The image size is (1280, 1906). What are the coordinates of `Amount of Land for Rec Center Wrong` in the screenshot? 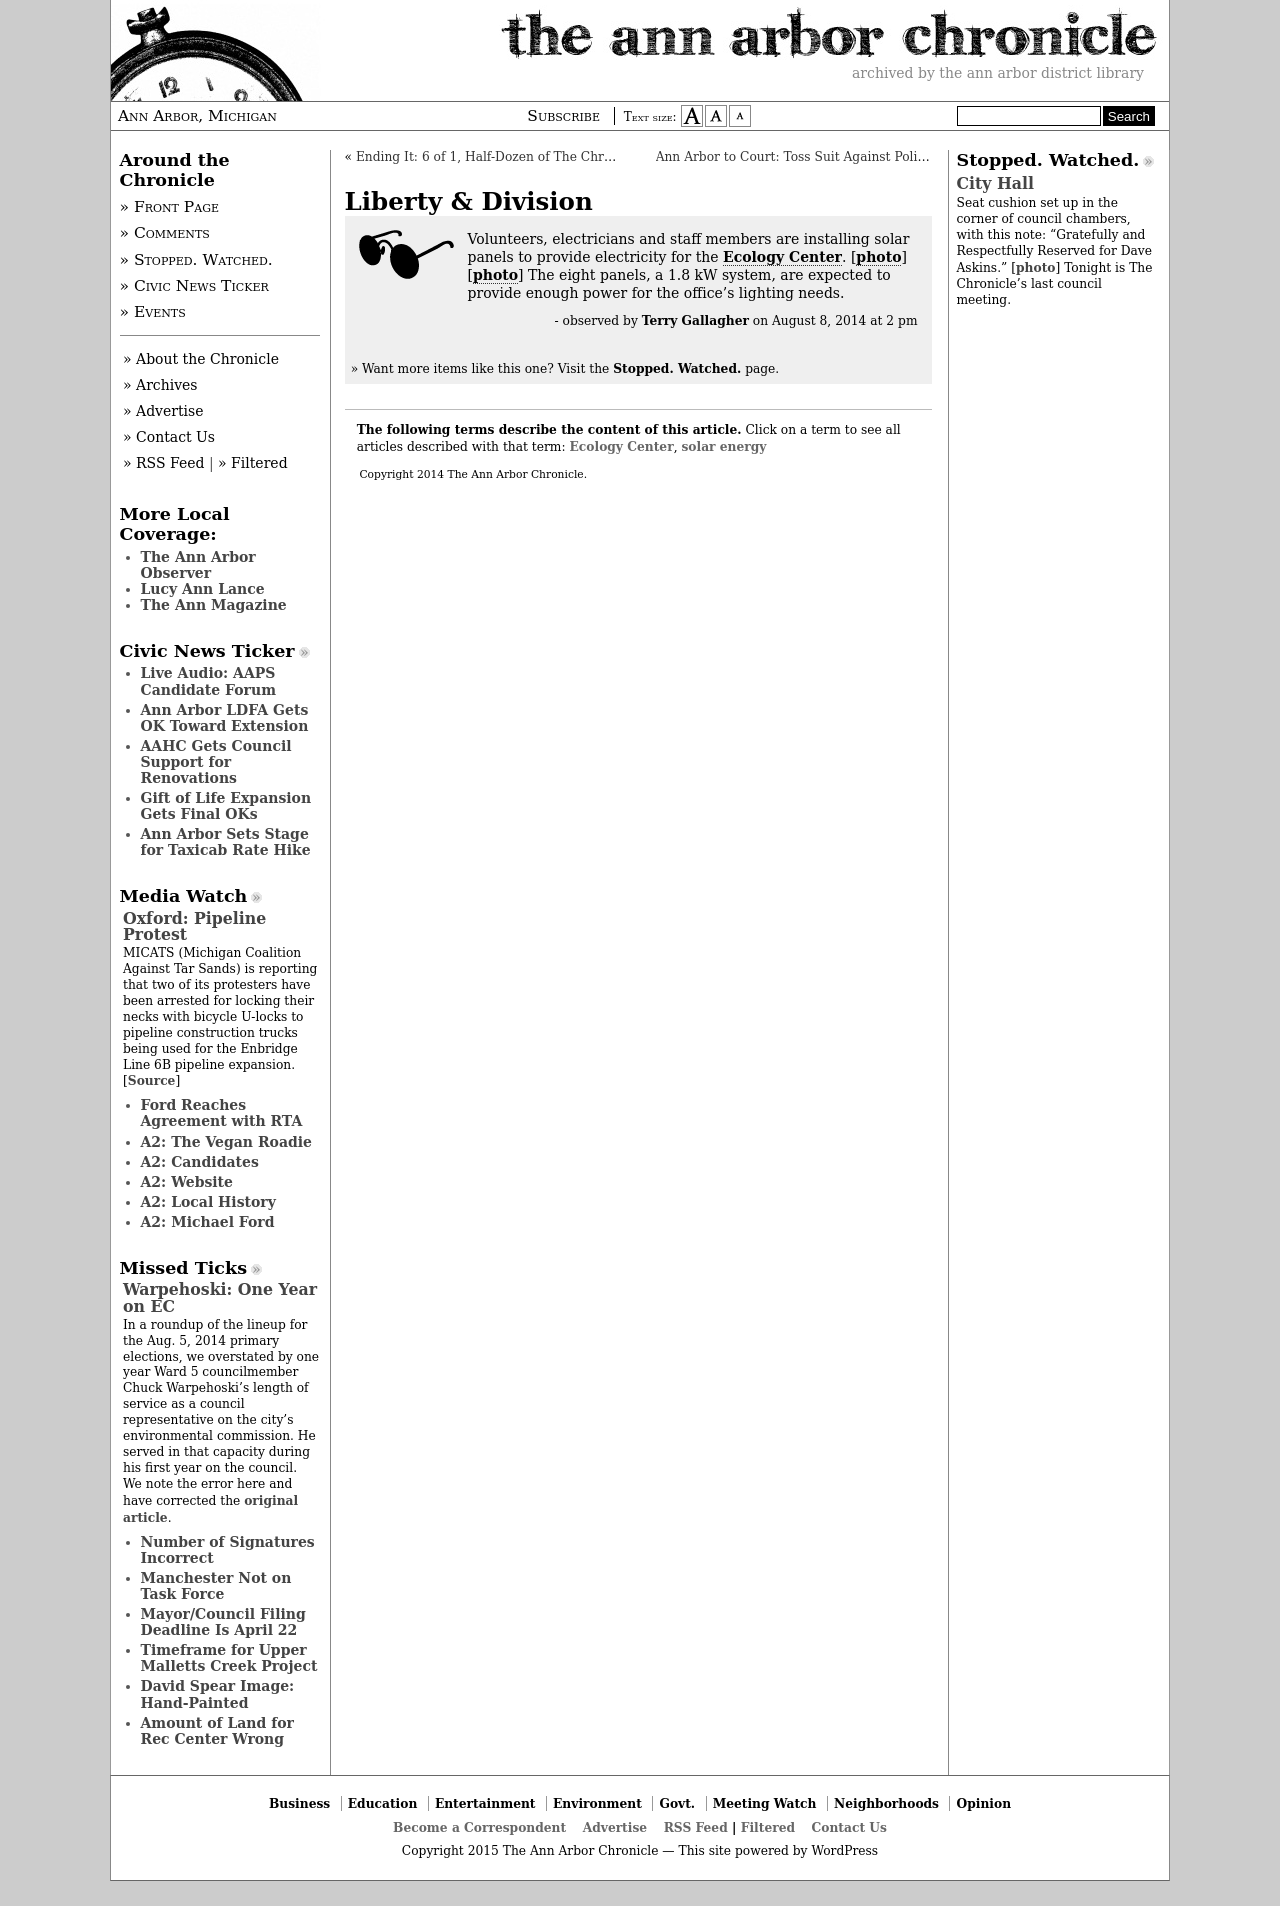 It's located at (217, 1731).